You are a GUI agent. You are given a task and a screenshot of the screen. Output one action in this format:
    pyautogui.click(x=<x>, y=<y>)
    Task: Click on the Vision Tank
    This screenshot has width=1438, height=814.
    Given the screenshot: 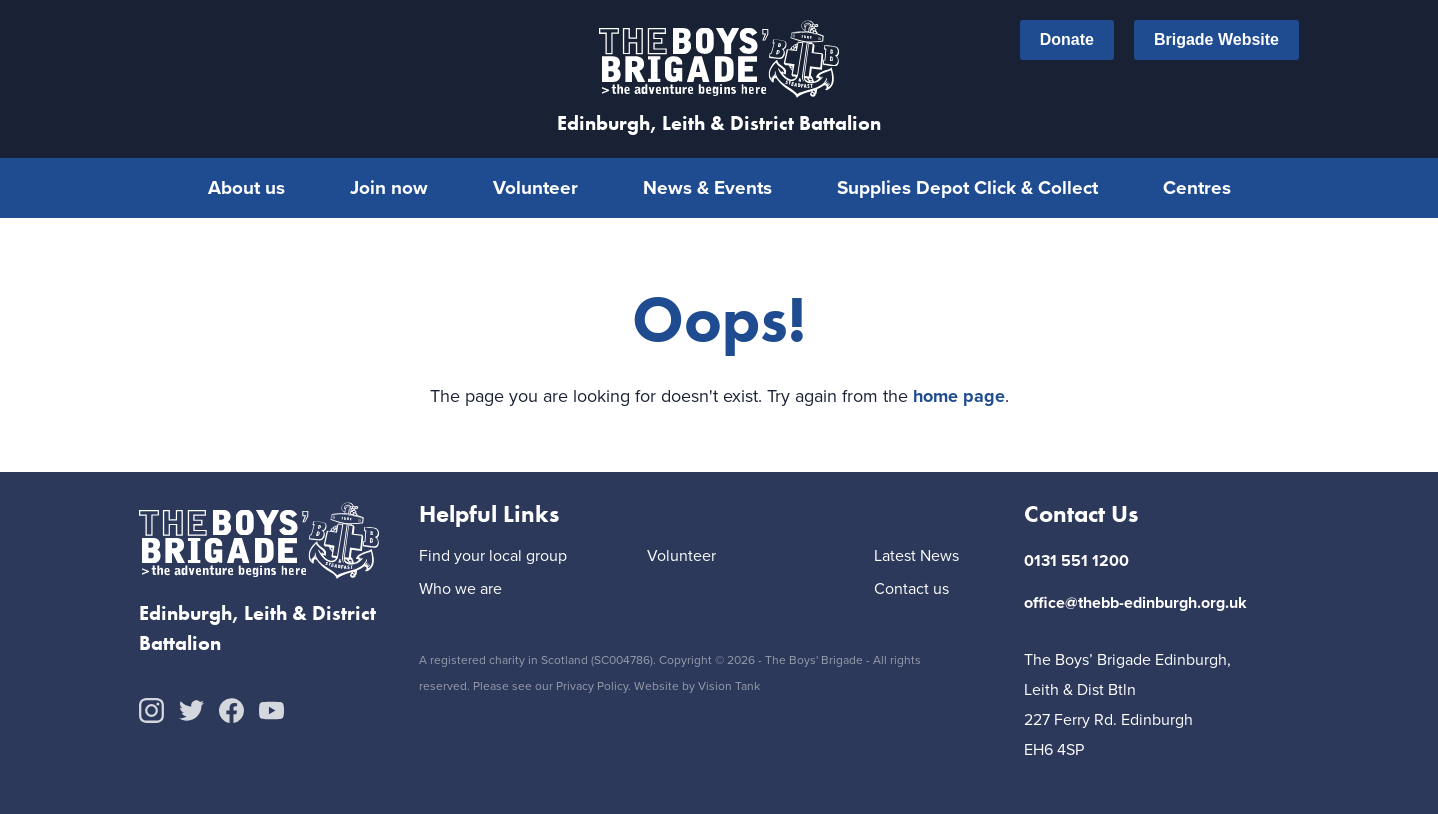 What is the action you would take?
    pyautogui.click(x=729, y=686)
    